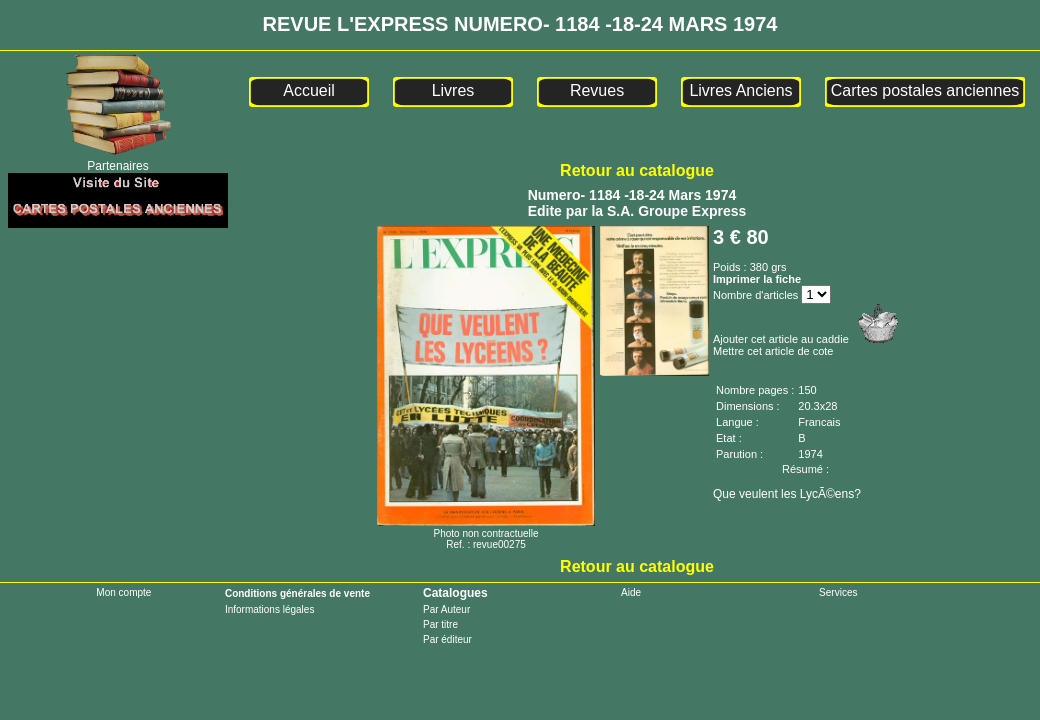 The width and height of the screenshot is (1040, 720). What do you see at coordinates (453, 90) in the screenshot?
I see `Livres` at bounding box center [453, 90].